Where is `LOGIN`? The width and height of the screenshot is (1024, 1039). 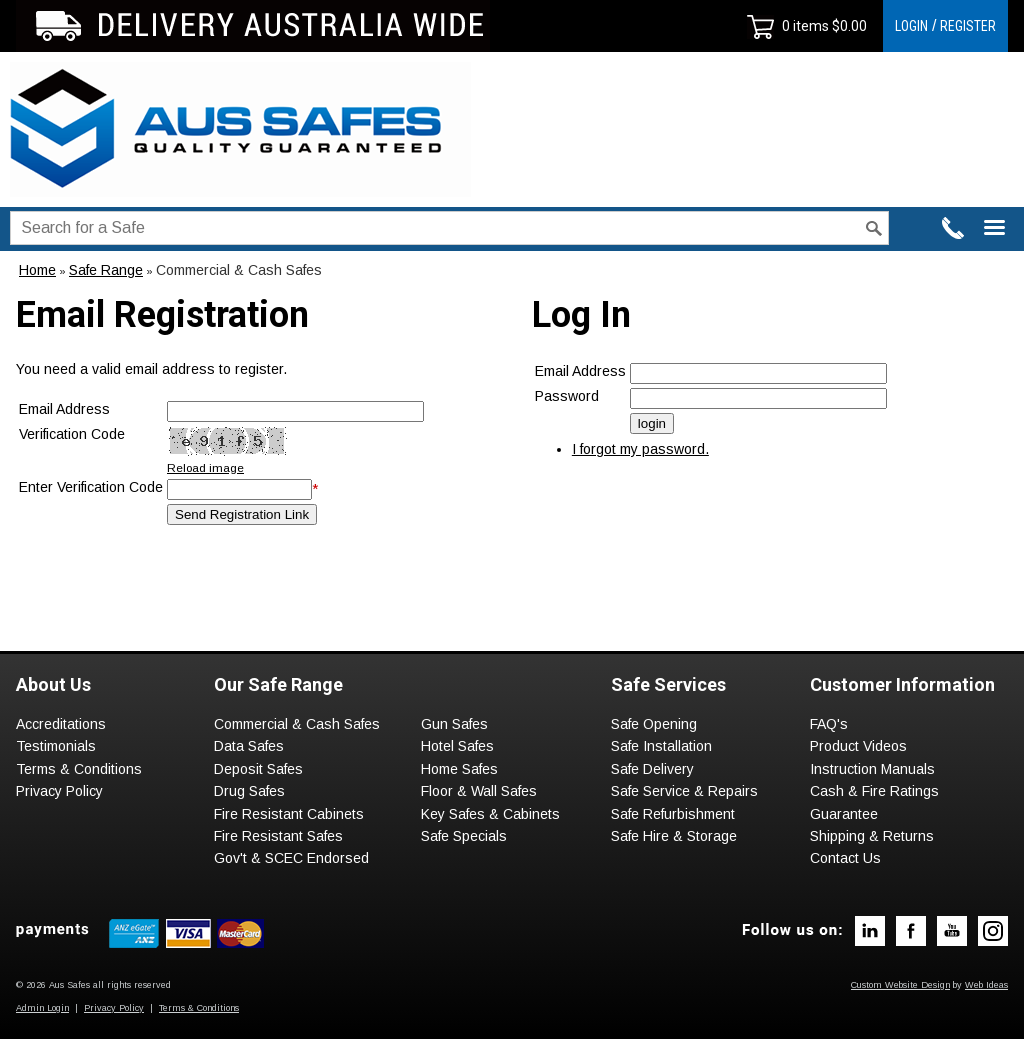
LOGIN is located at coordinates (911, 26).